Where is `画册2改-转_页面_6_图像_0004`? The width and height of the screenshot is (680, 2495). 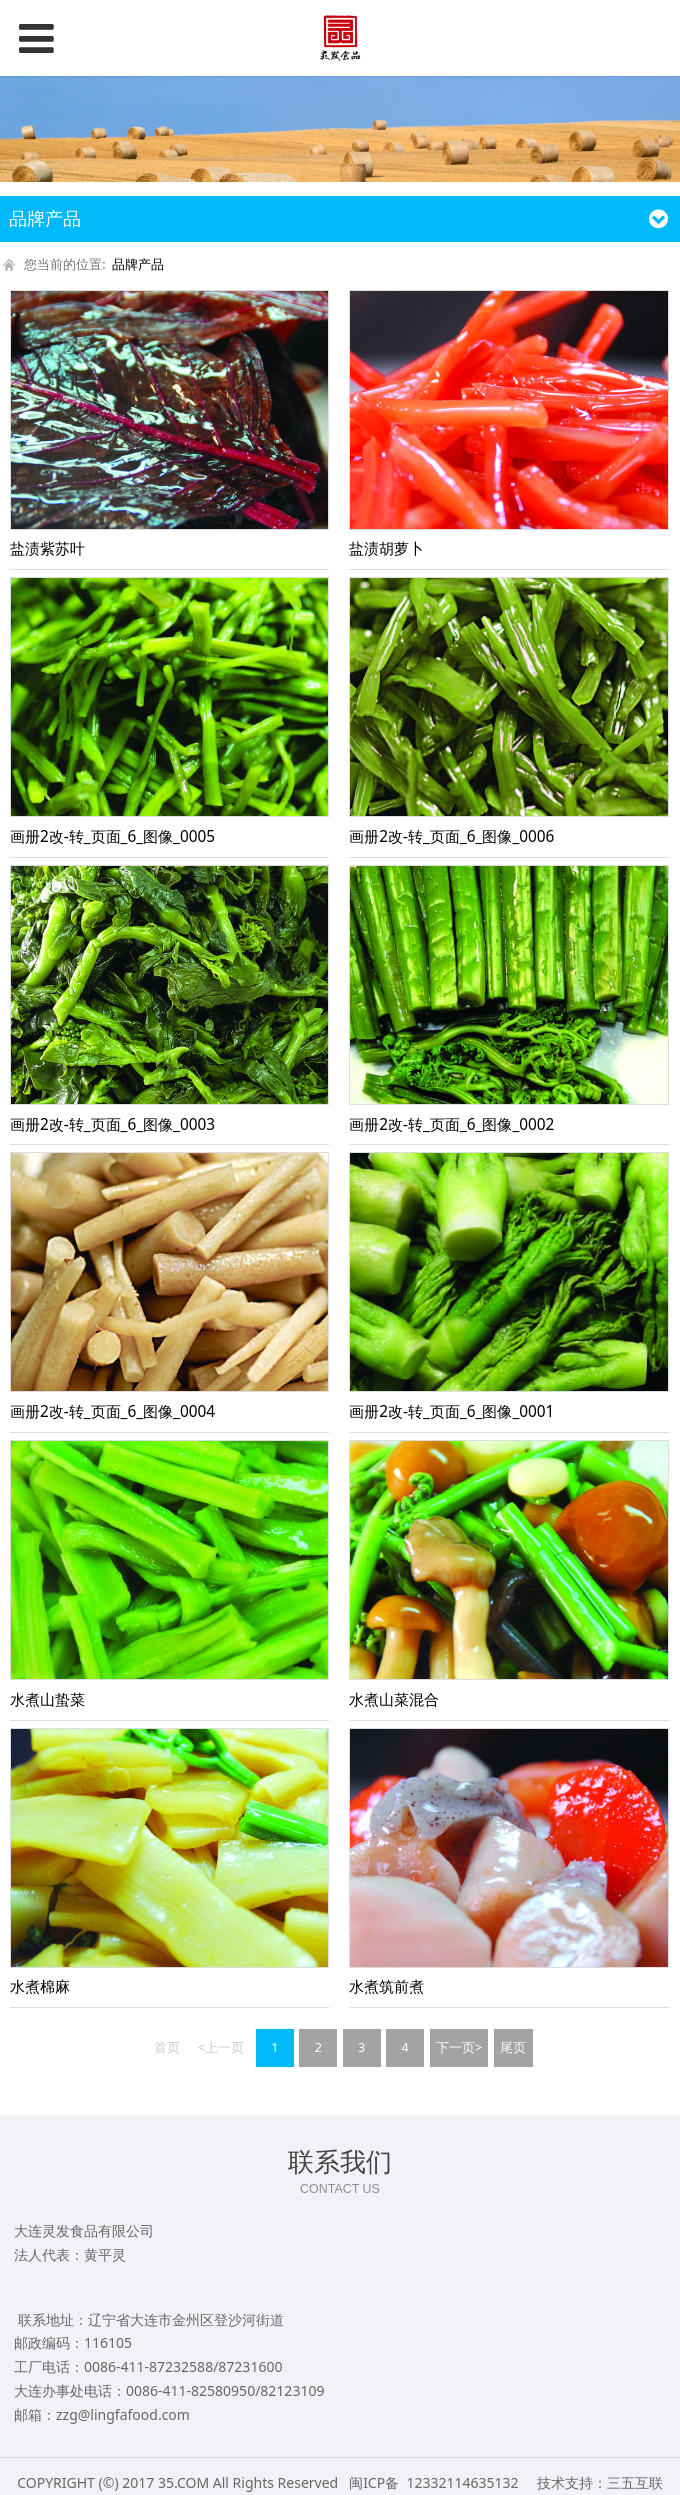 画册2改-转_页面_6_图像_0004 is located at coordinates (112, 1411).